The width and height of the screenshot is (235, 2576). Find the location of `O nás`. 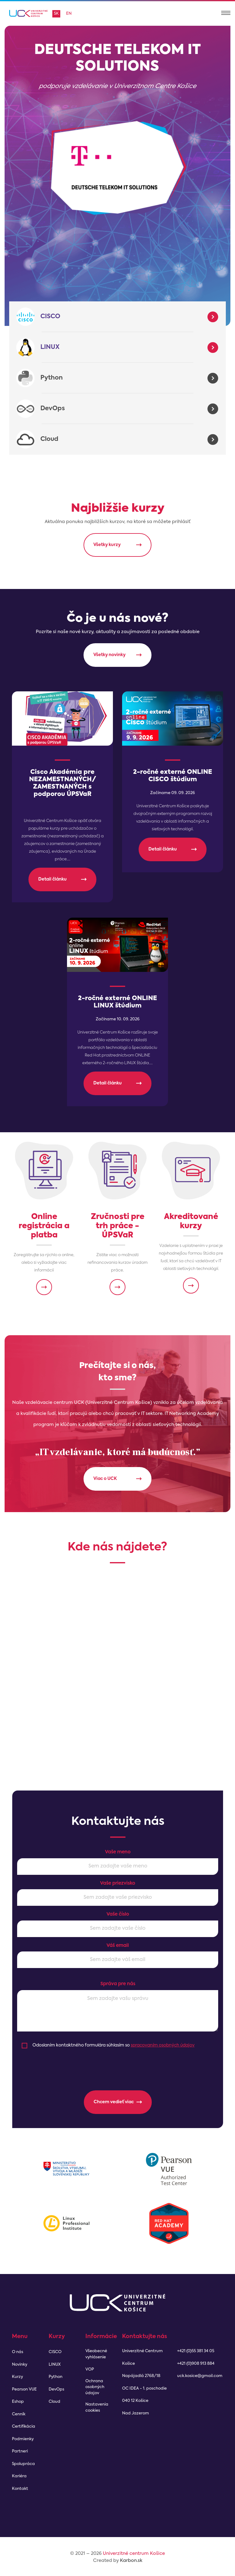

O nás is located at coordinates (17, 2352).